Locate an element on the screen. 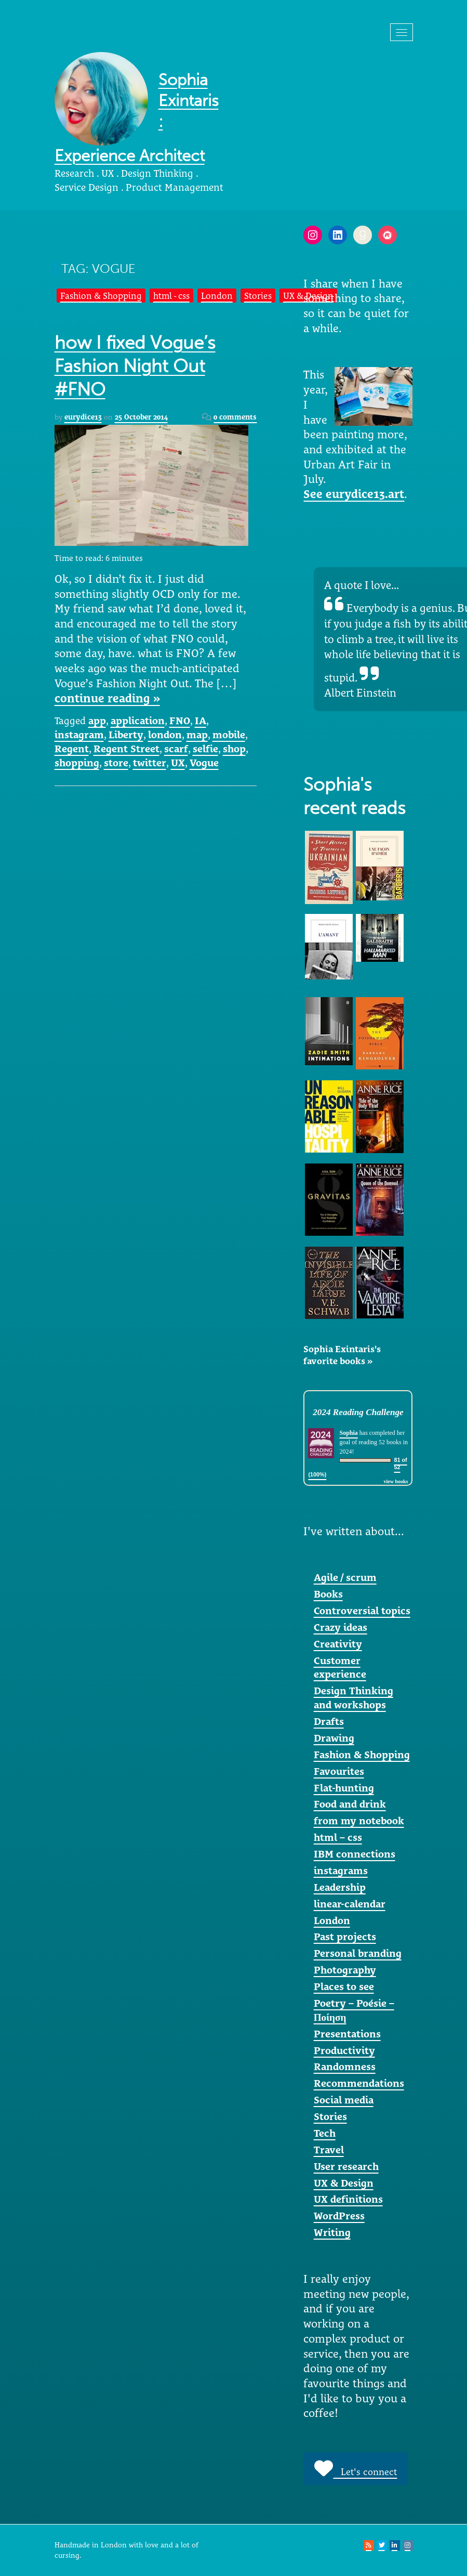 The height and width of the screenshot is (2576, 467). Tech is located at coordinates (325, 2133).